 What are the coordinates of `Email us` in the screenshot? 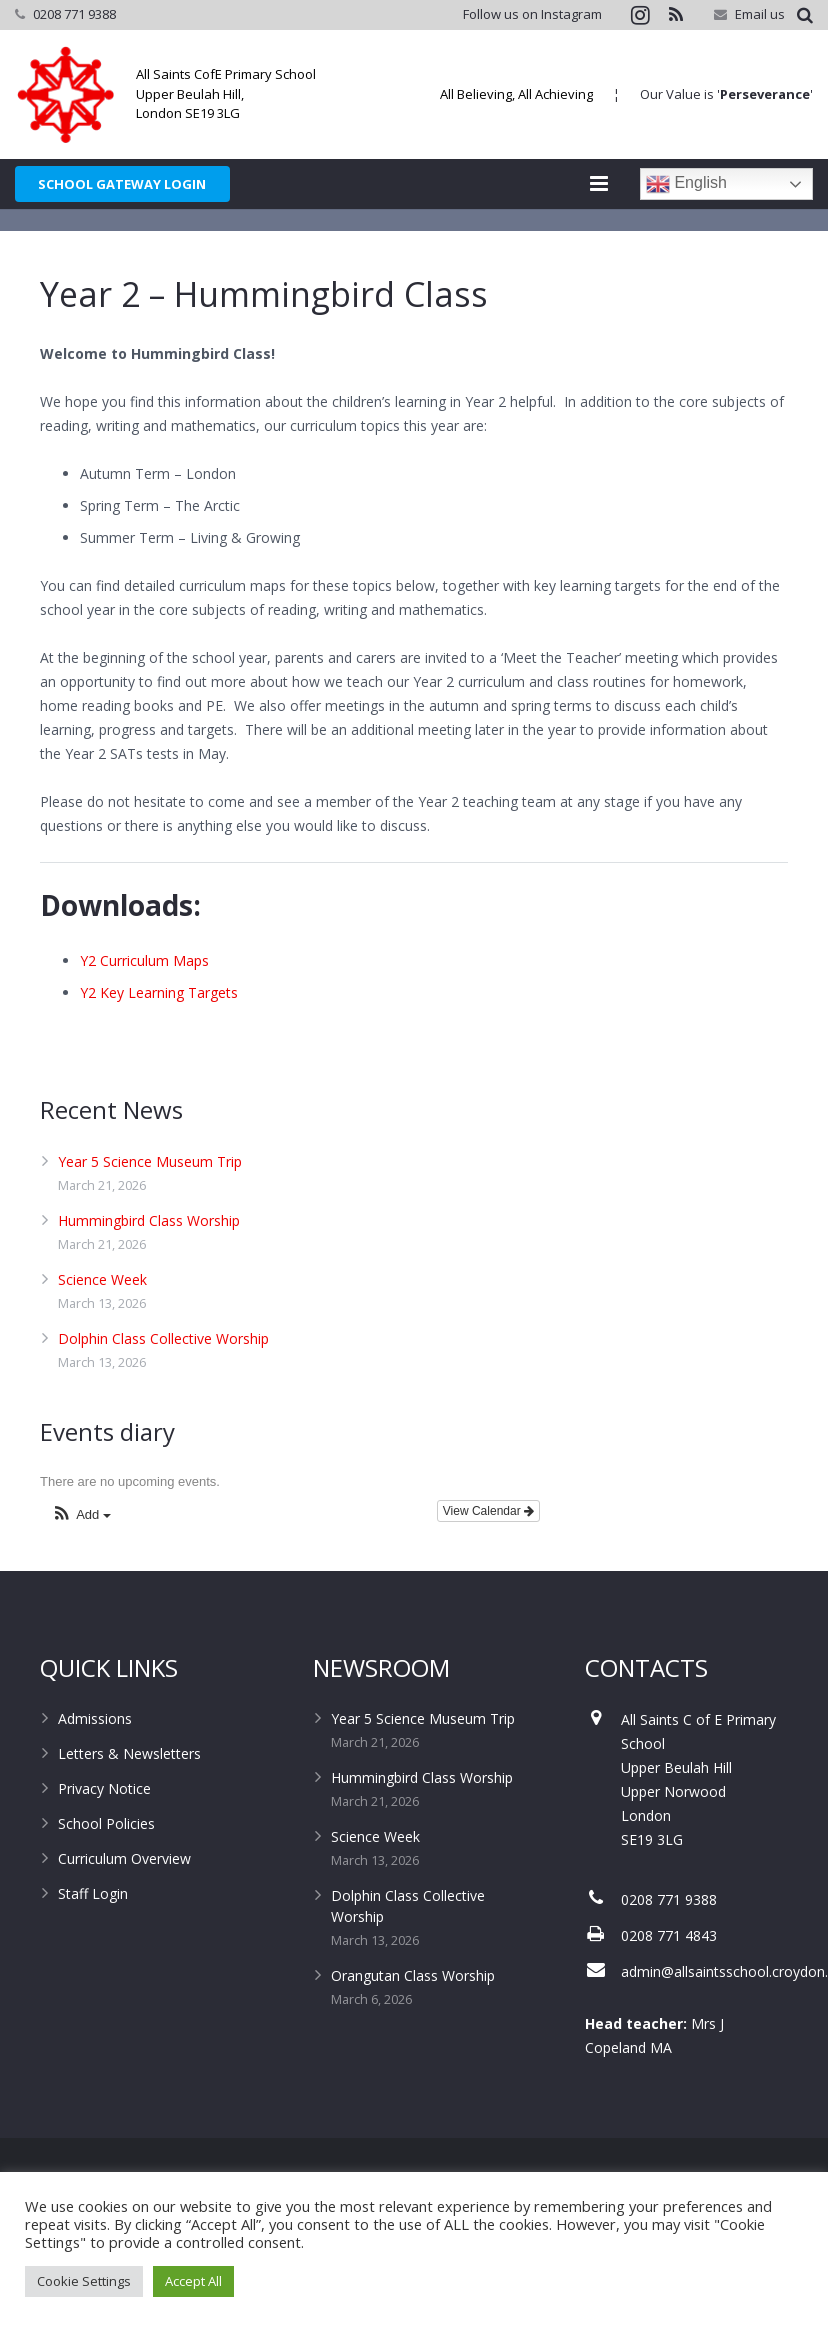 It's located at (760, 14).